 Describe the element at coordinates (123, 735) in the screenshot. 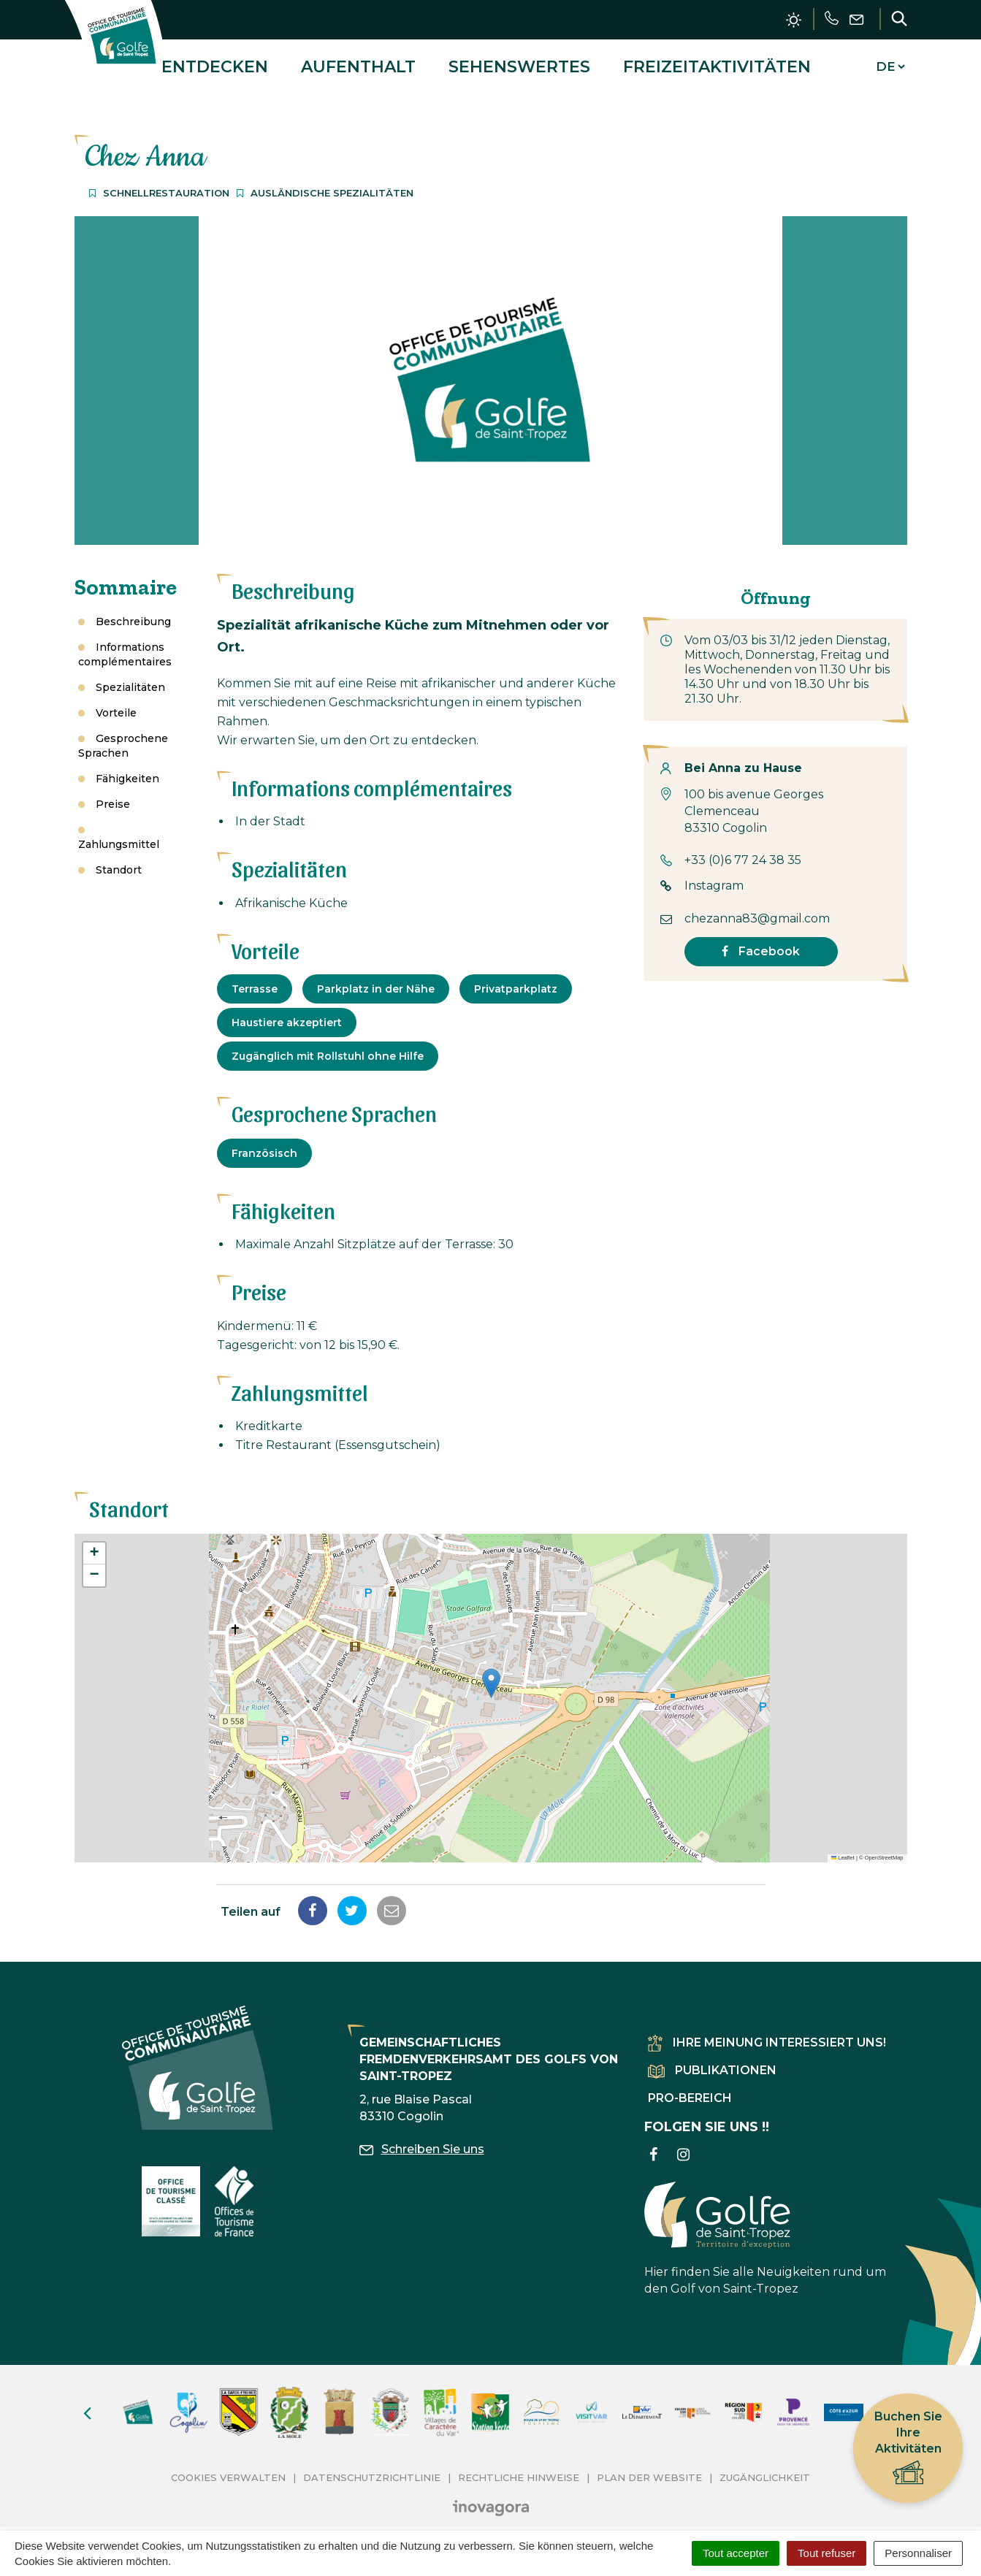

I see `Gesprochene Sprachen` at that location.